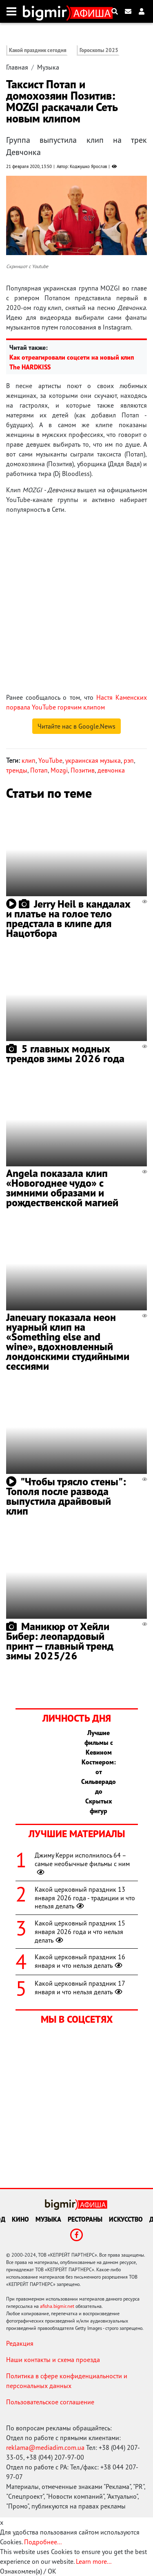  Describe the element at coordinates (50, 2402) in the screenshot. I see `Пользовательское соглашение` at that location.